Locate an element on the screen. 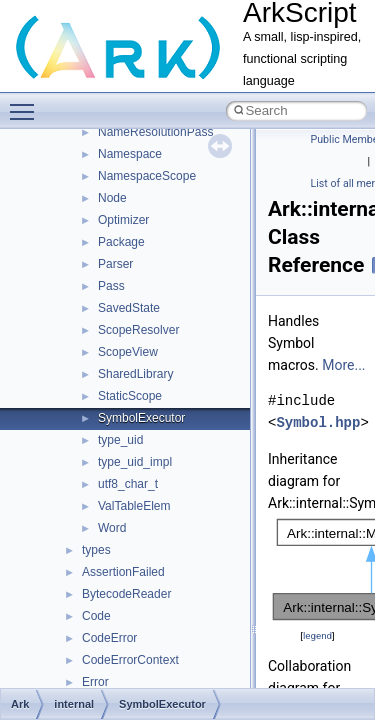  SavedState is located at coordinates (129, 308).